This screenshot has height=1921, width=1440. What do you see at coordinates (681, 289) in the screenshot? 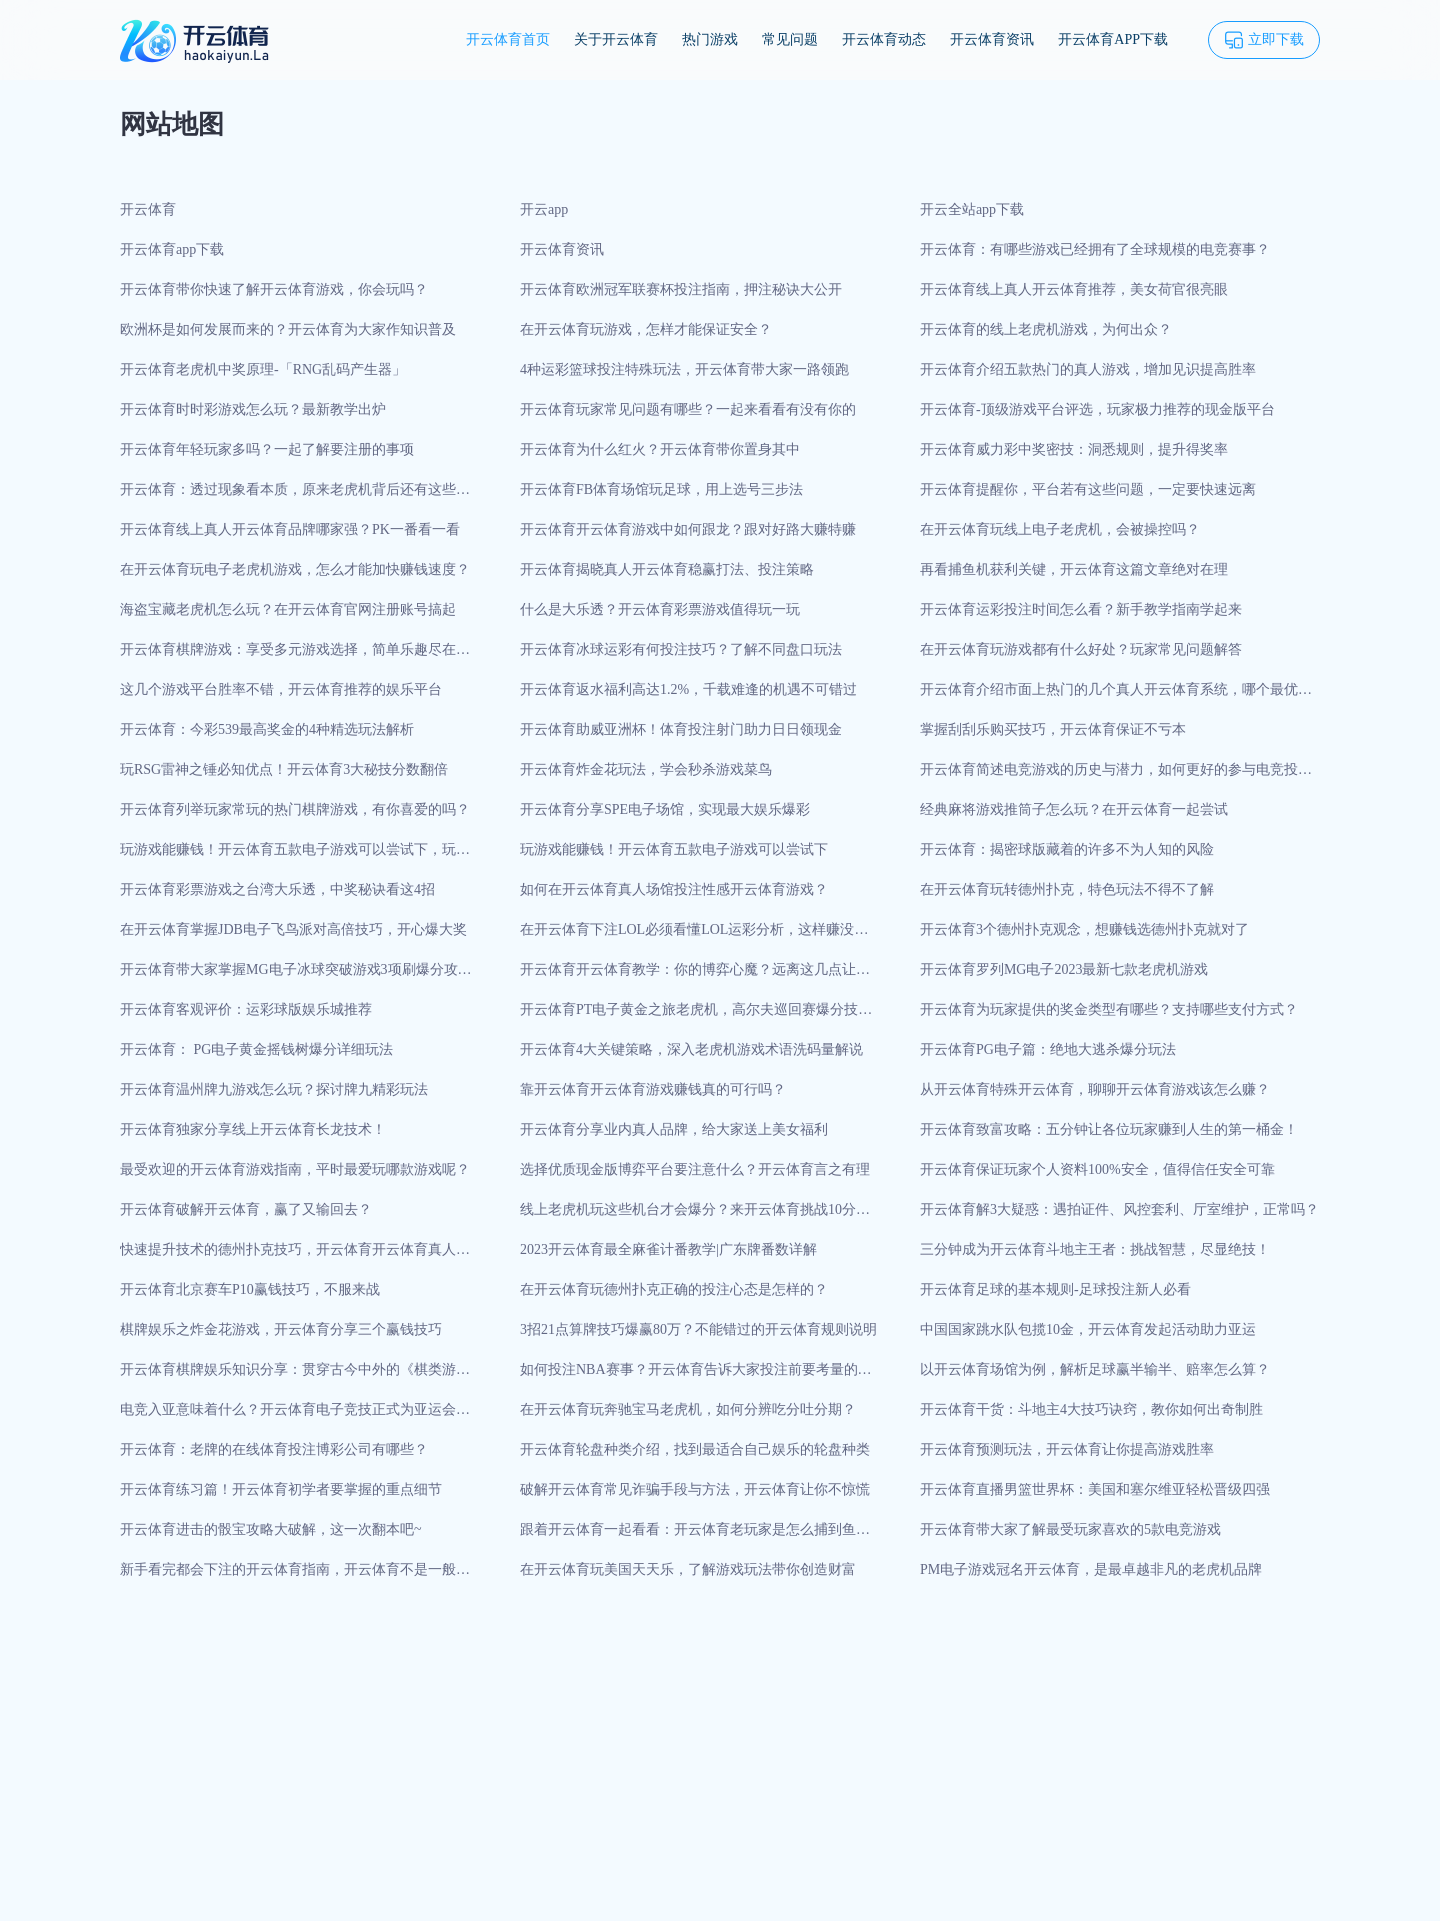
I see `开云体育欧洲冠军联赛杯投注指南，押注秘诀大公开` at bounding box center [681, 289].